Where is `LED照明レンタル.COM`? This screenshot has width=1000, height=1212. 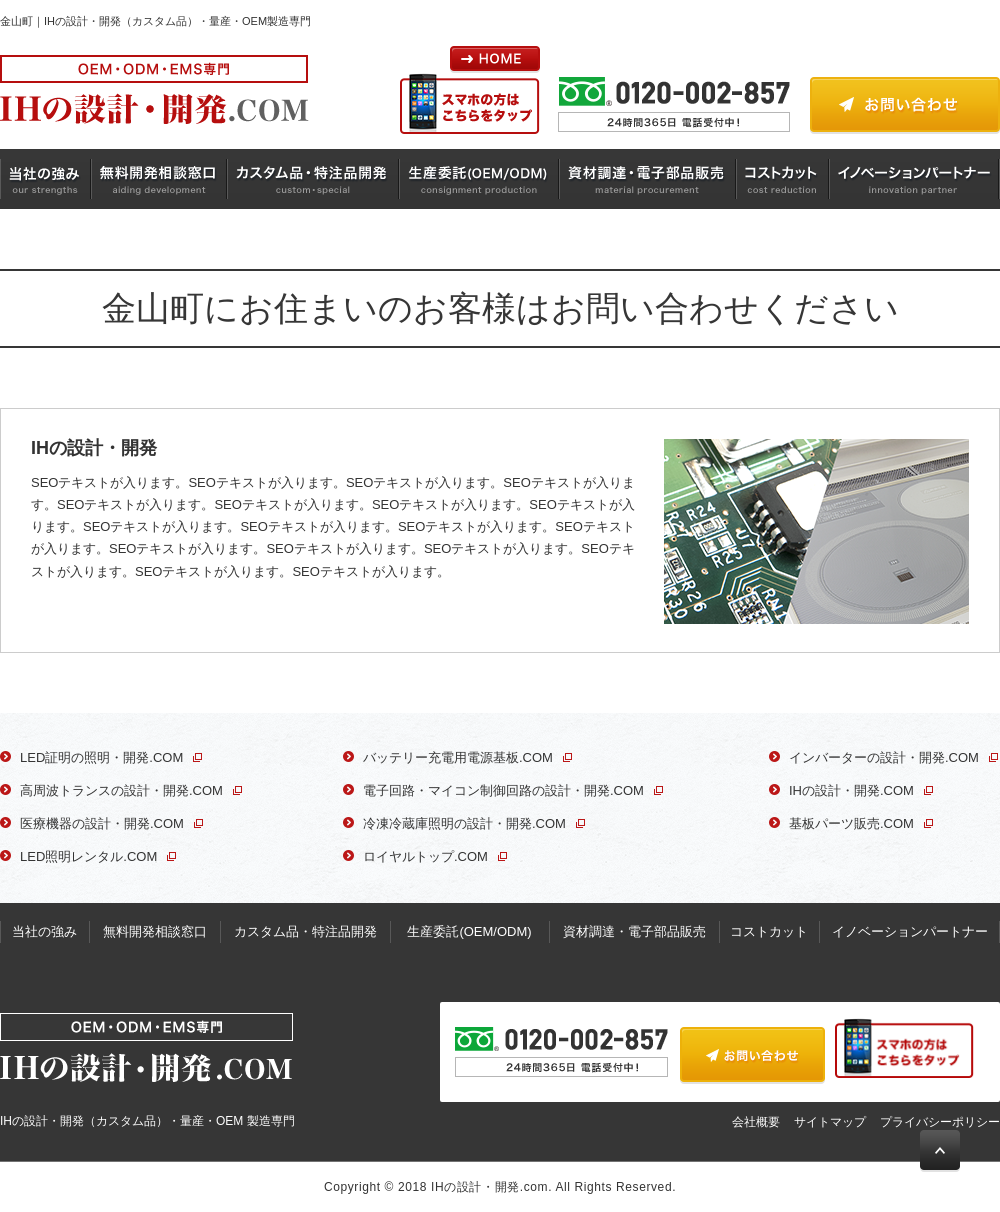 LED照明レンタル.COM is located at coordinates (88, 856).